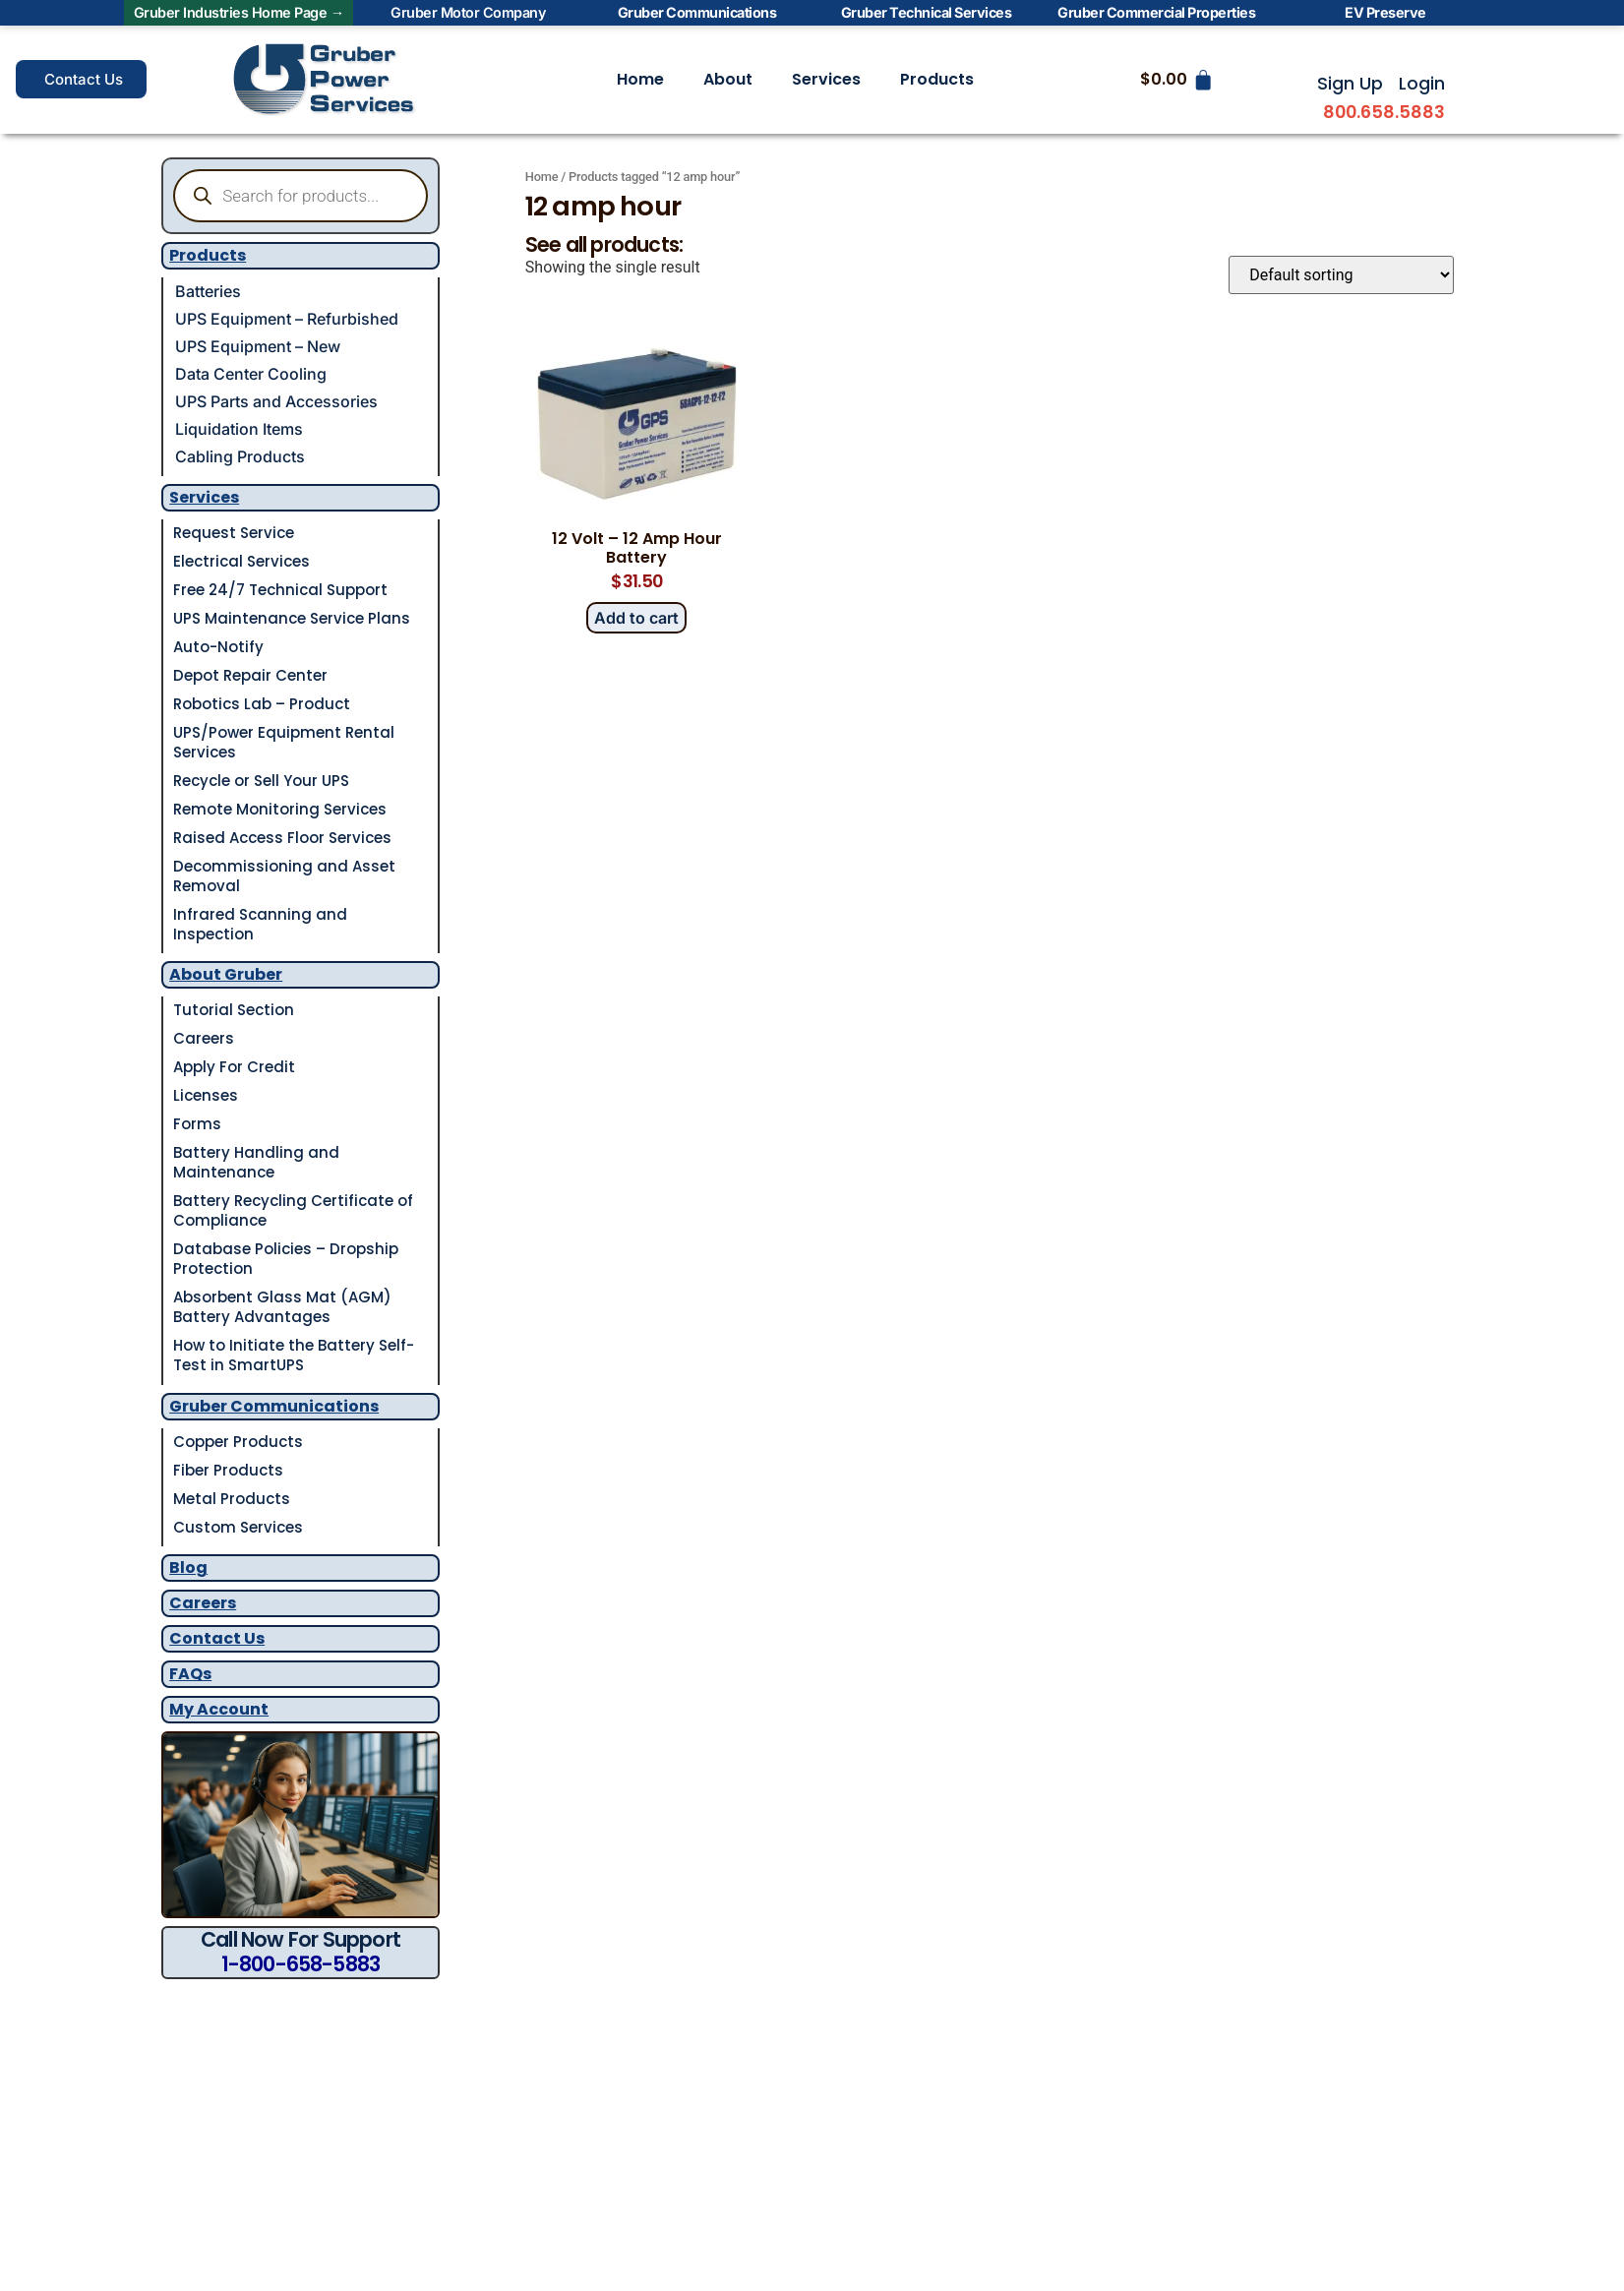 The image size is (1624, 2291). I want to click on Login, so click(1422, 83).